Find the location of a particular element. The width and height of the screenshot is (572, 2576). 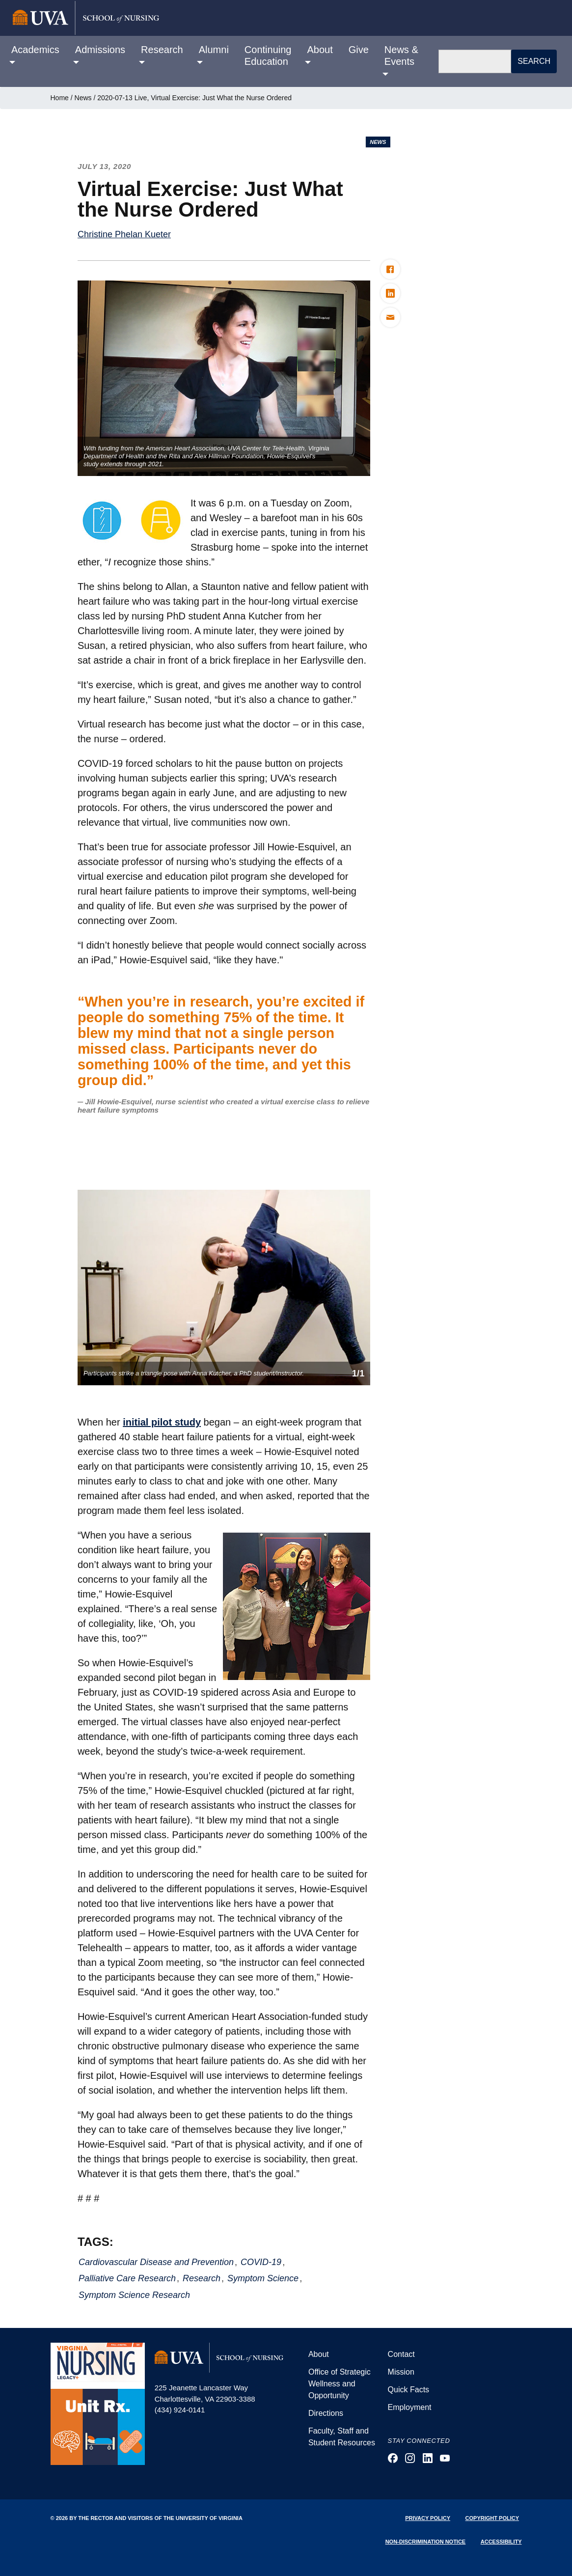

Copyright Policy is located at coordinates (492, 2518).